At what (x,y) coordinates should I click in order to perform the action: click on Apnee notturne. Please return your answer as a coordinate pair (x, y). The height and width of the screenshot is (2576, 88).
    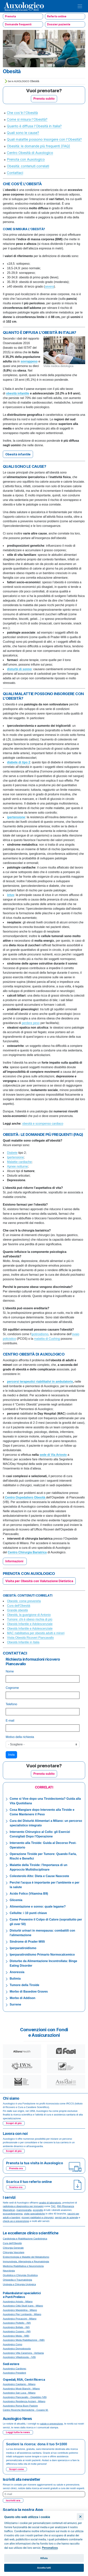
    Looking at the image, I should click on (17, 1166).